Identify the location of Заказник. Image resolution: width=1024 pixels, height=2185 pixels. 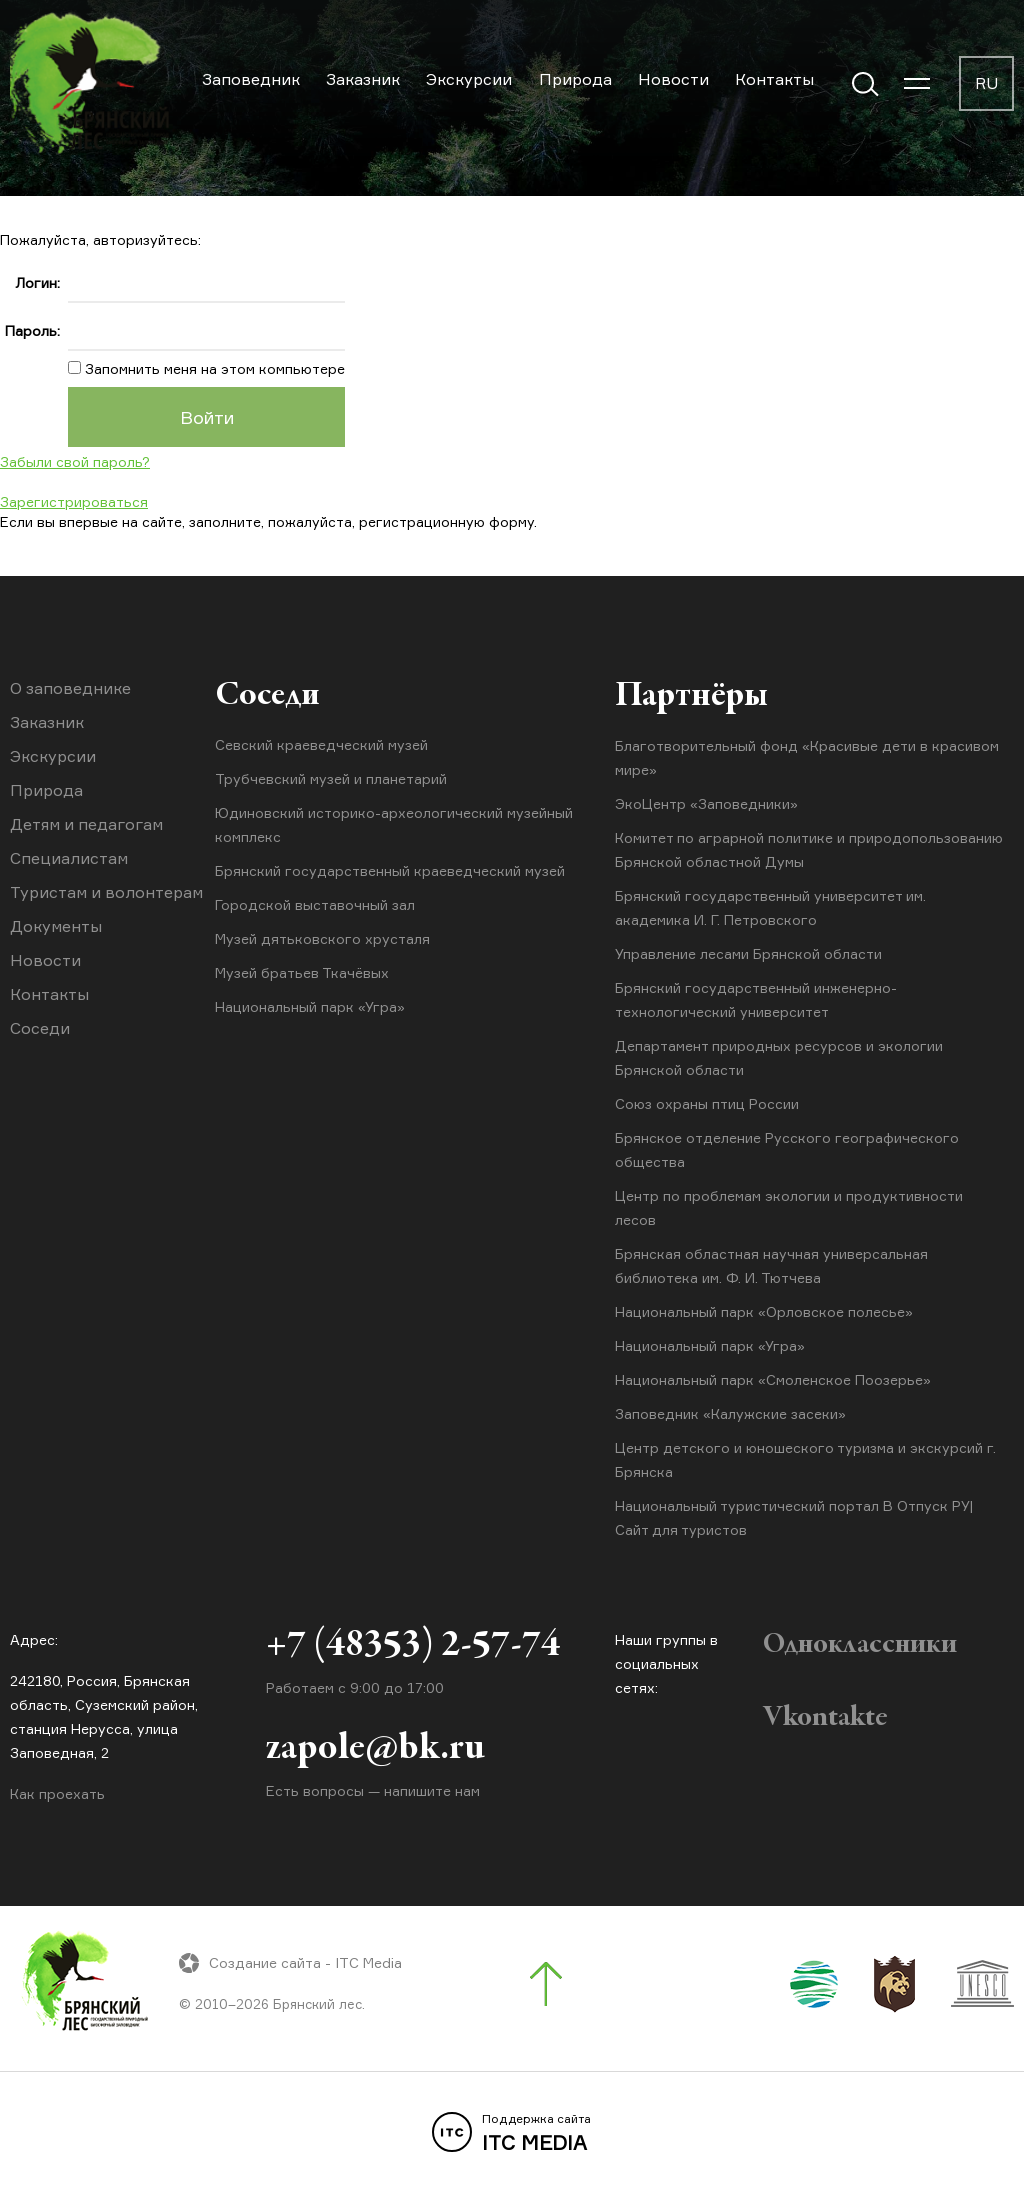
(363, 79).